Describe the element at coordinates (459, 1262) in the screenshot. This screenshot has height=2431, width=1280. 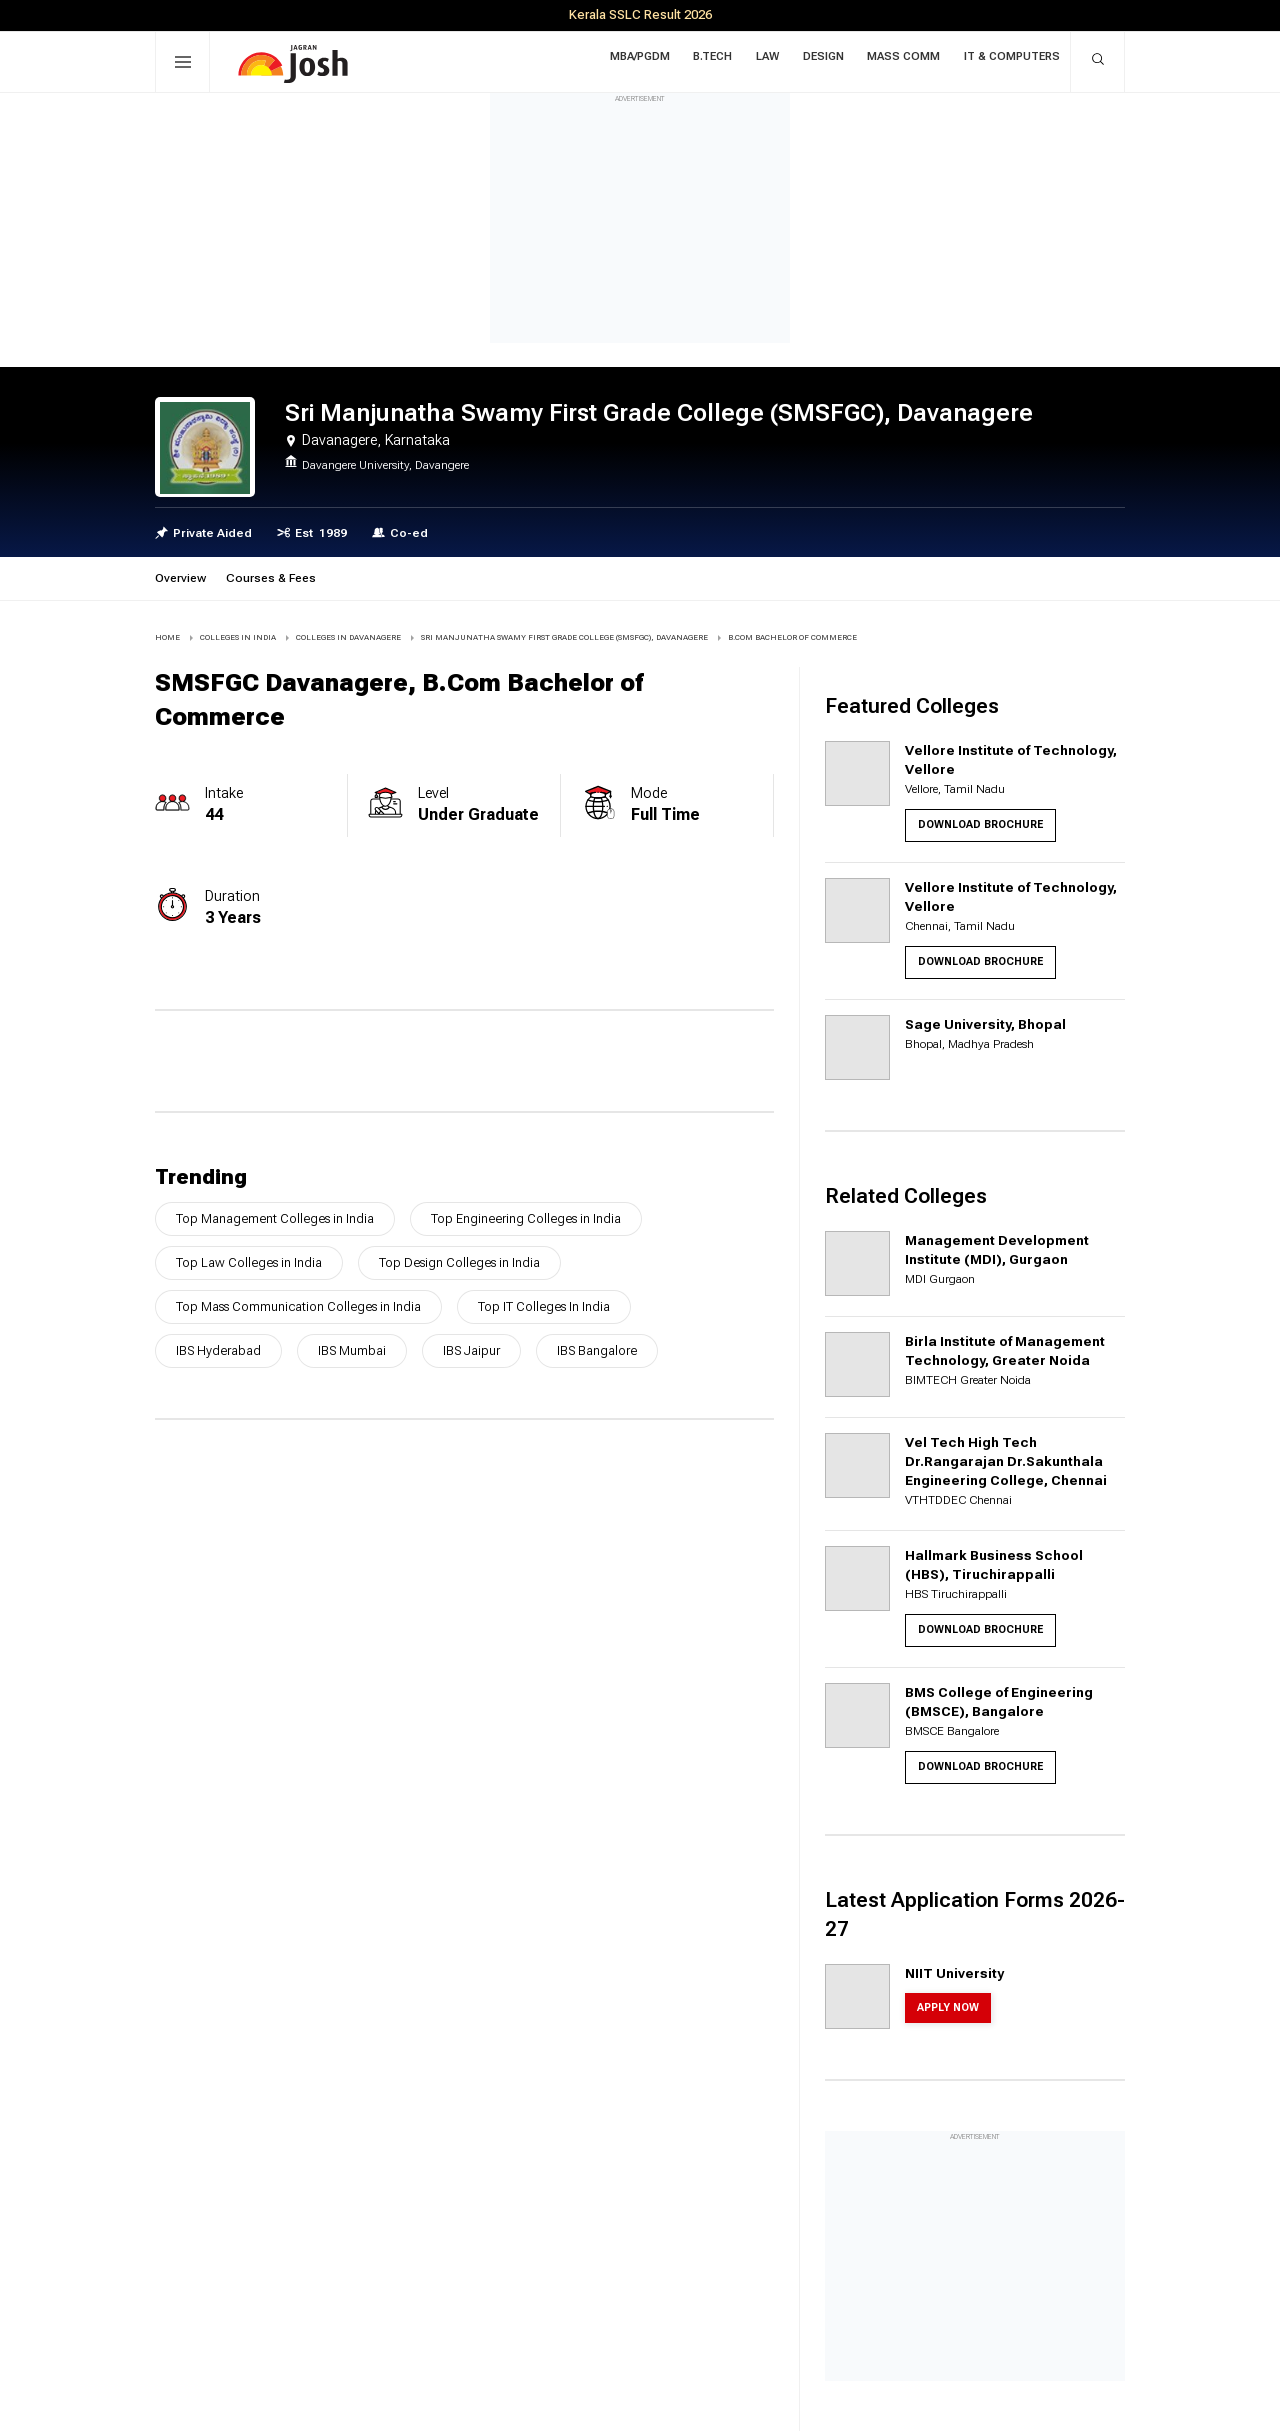
I see `Top Design Colleges in India` at that location.